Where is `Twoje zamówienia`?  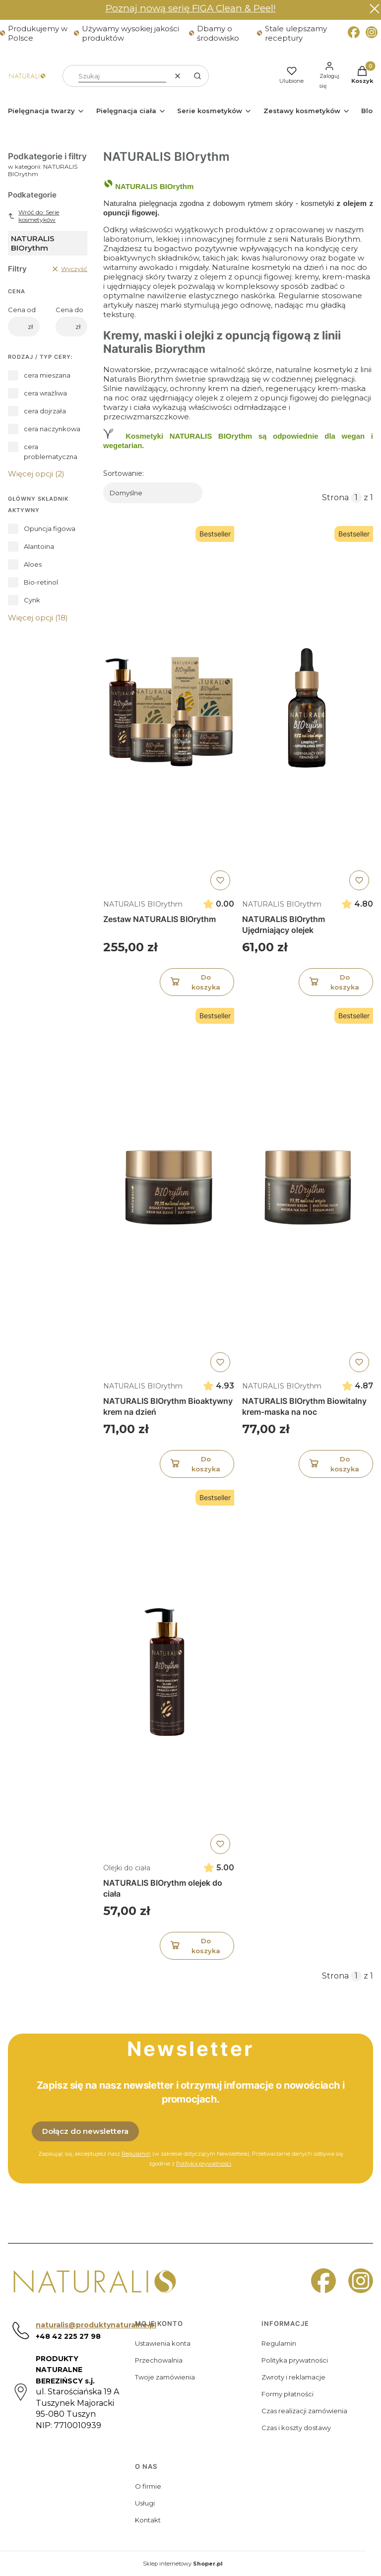
Twoje zamówienia is located at coordinates (165, 2377).